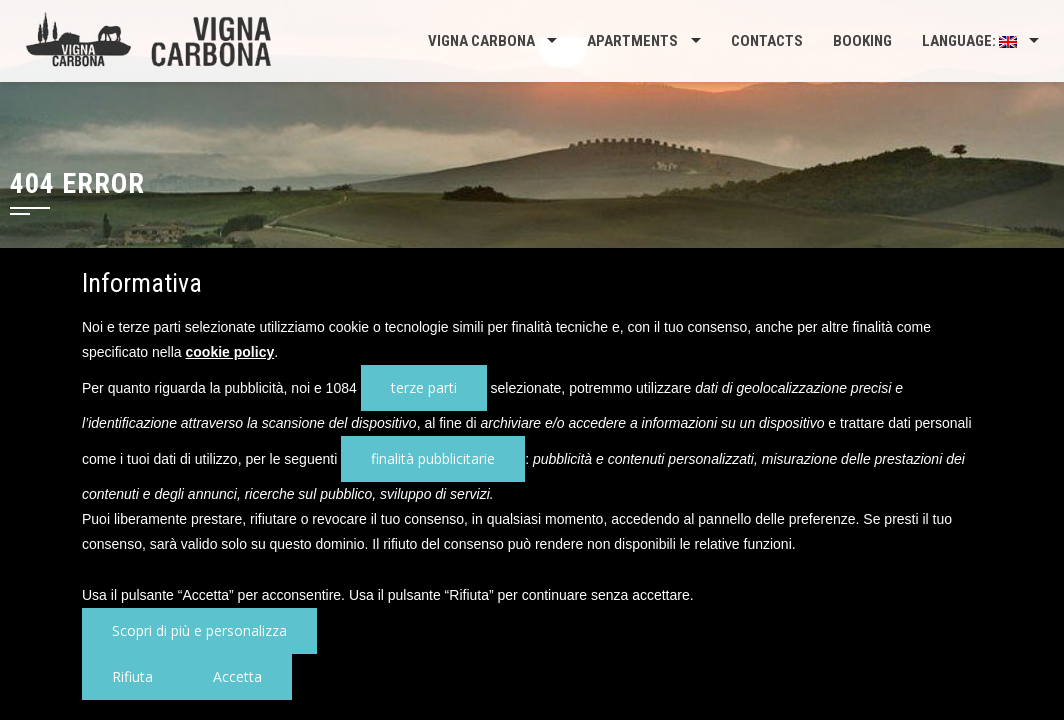 The image size is (1064, 720). I want to click on Accetta [button], so click(237, 676).